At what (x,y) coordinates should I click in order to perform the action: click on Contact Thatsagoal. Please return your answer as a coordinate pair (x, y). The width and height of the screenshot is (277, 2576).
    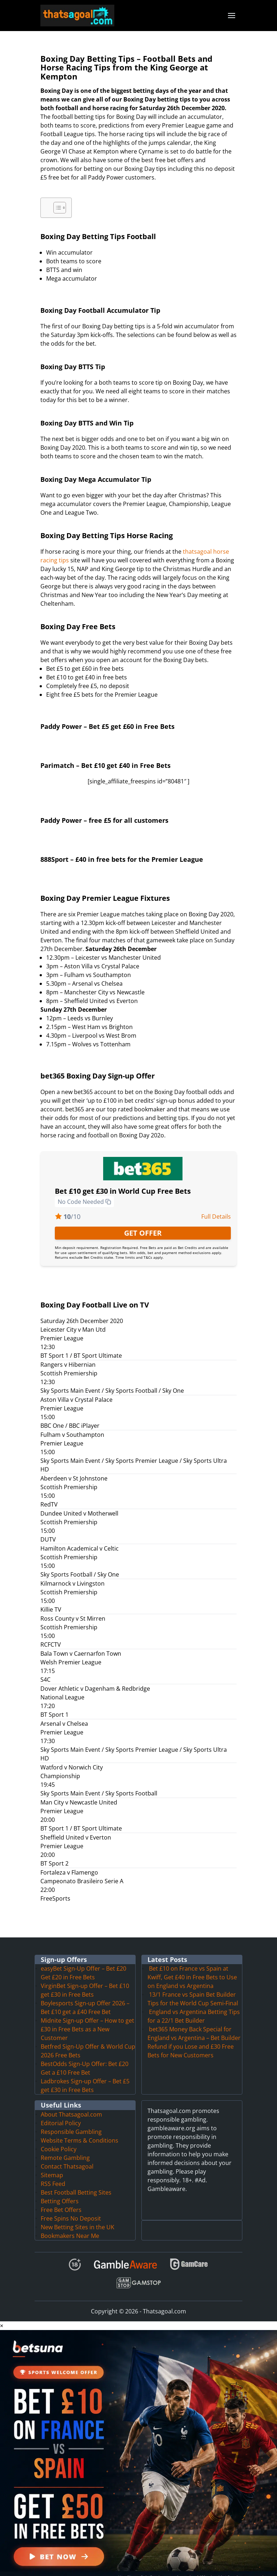
    Looking at the image, I should click on (67, 2158).